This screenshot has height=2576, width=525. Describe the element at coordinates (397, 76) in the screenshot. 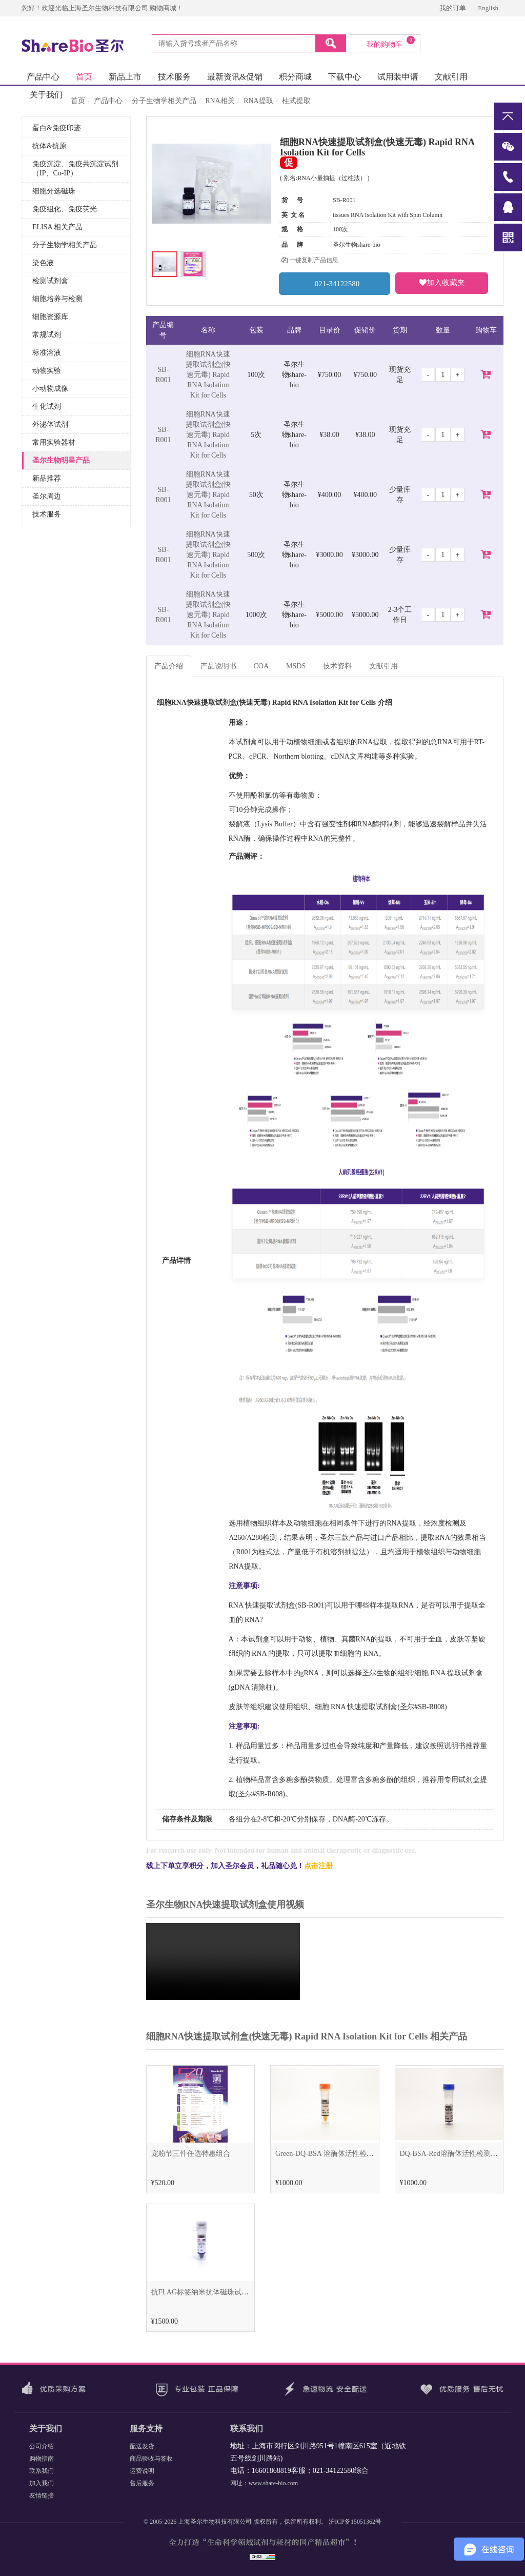

I see `试用装申请` at that location.